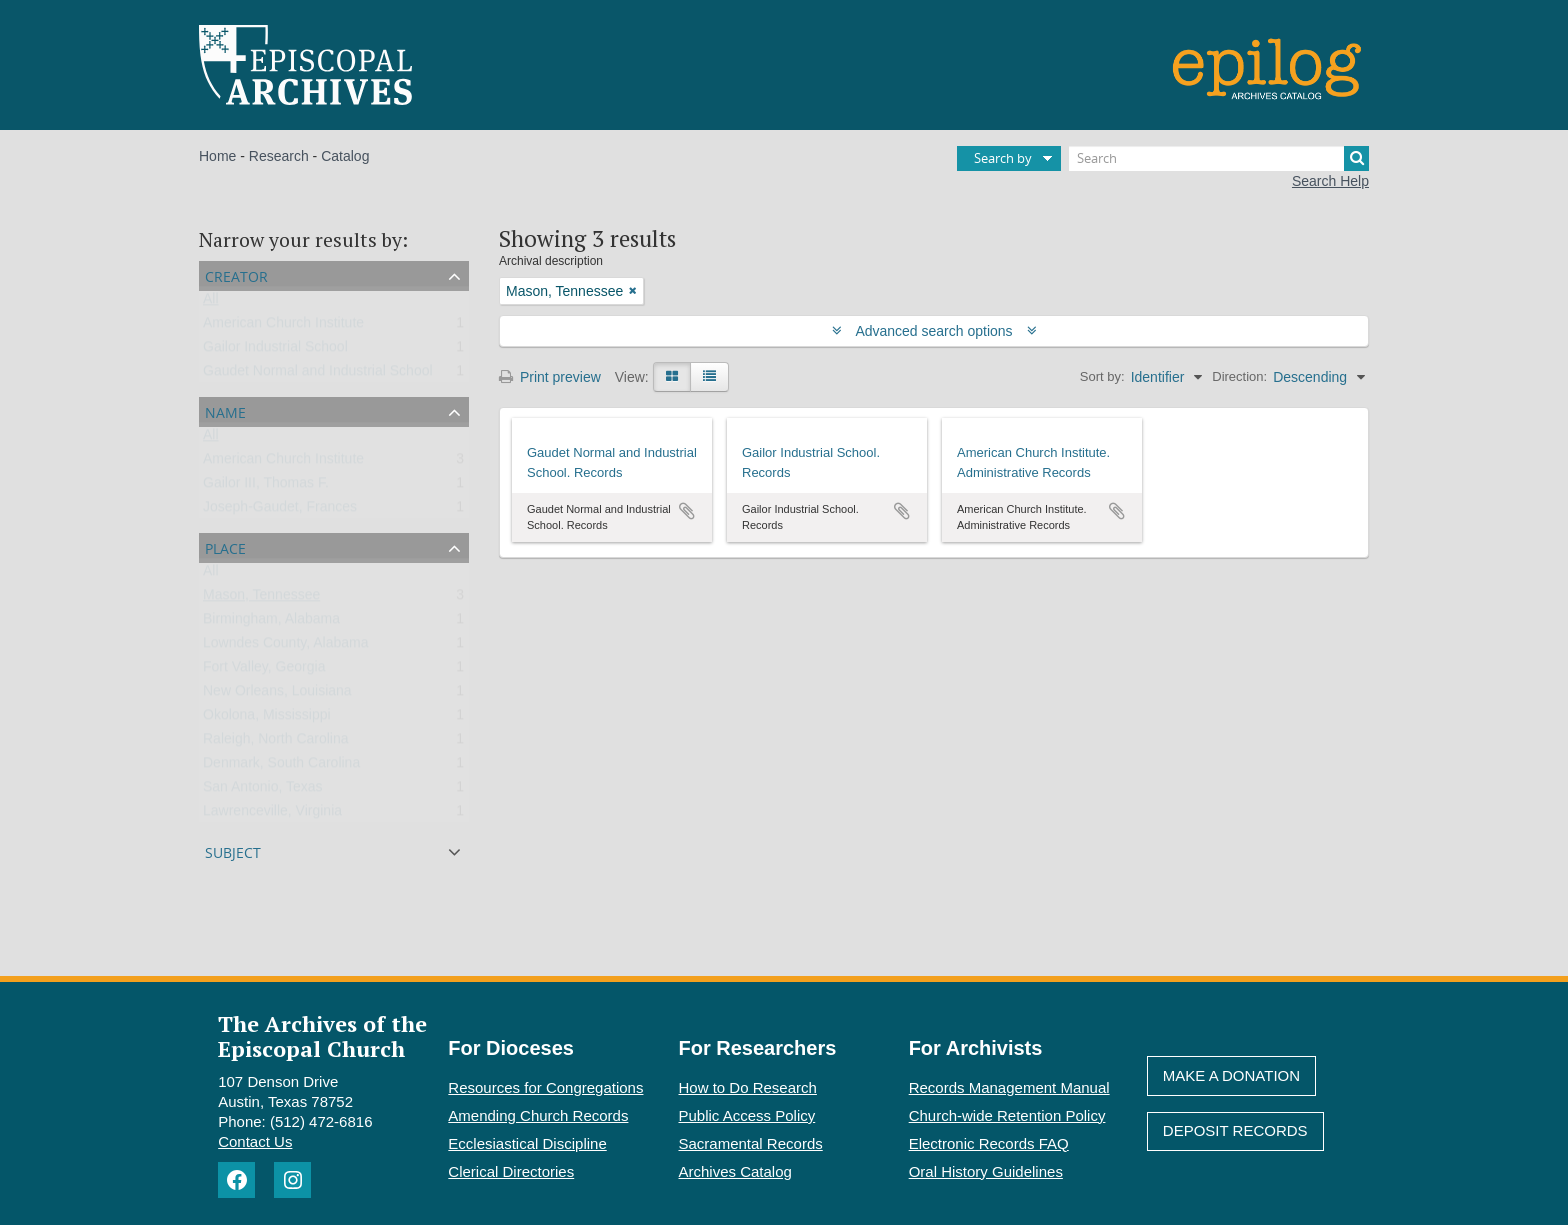 This screenshot has width=1568, height=1225. I want to click on Records Management Manual, so click(1009, 1087).